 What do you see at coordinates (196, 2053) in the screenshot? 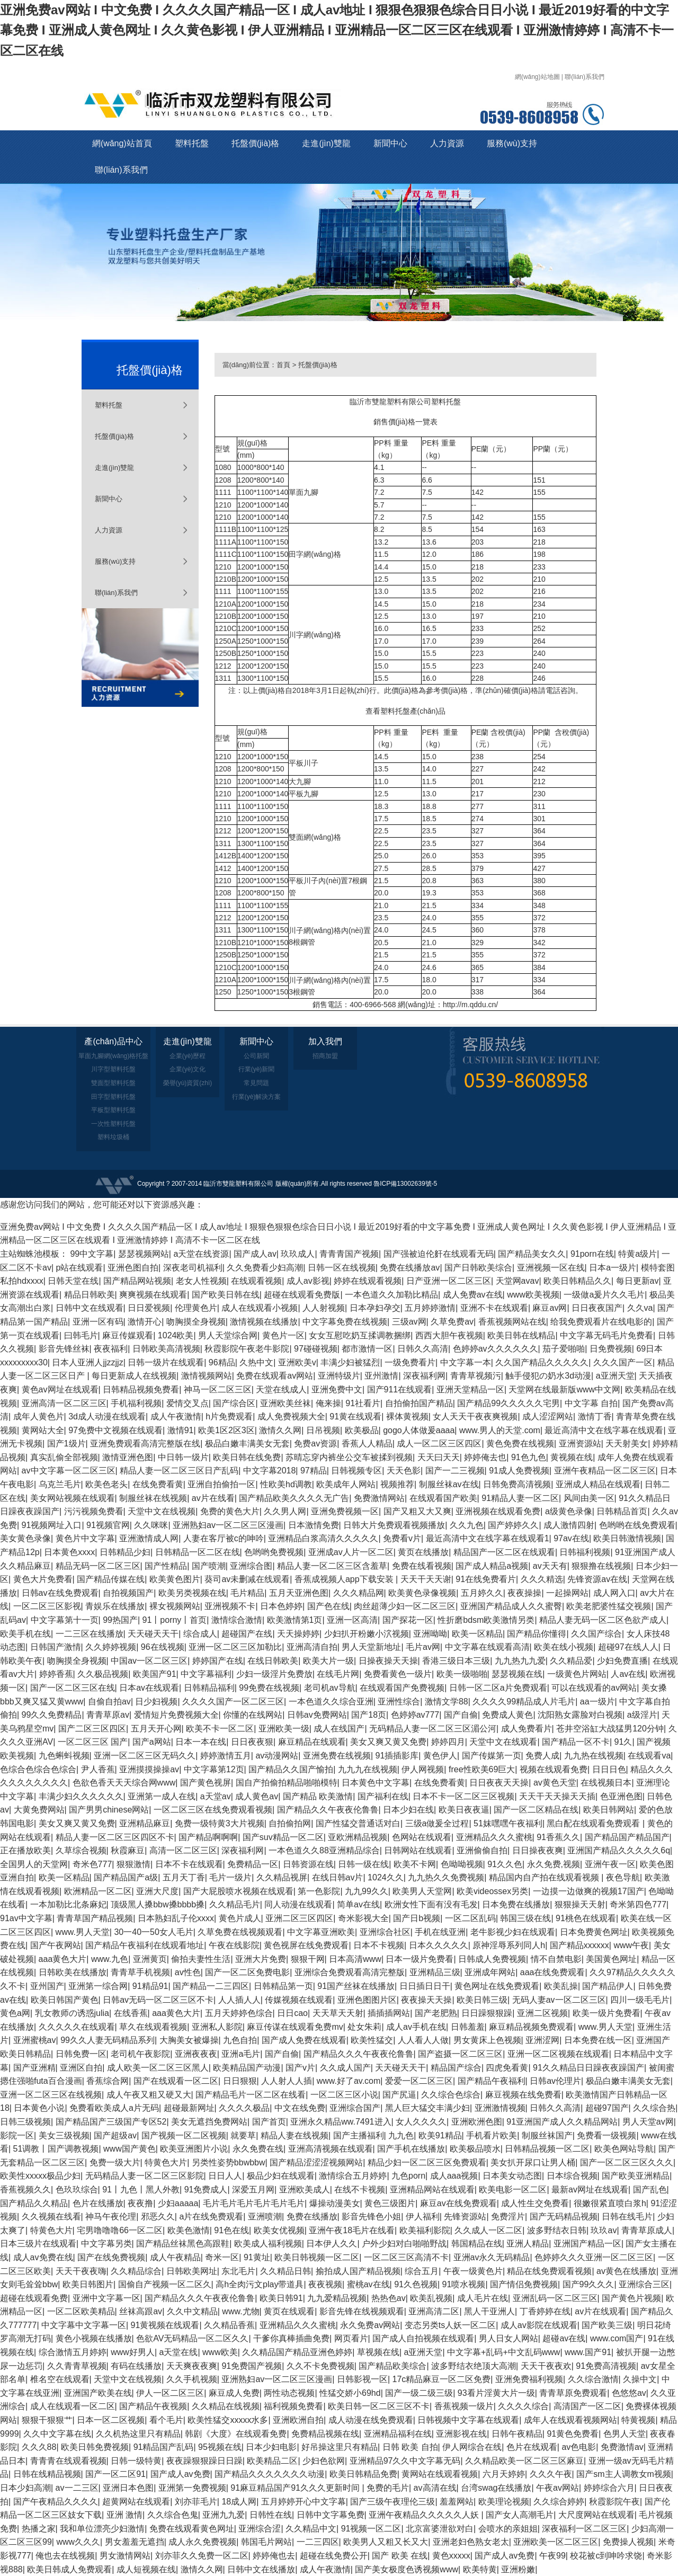
I see `亚洲夜夜夜` at bounding box center [196, 2053].